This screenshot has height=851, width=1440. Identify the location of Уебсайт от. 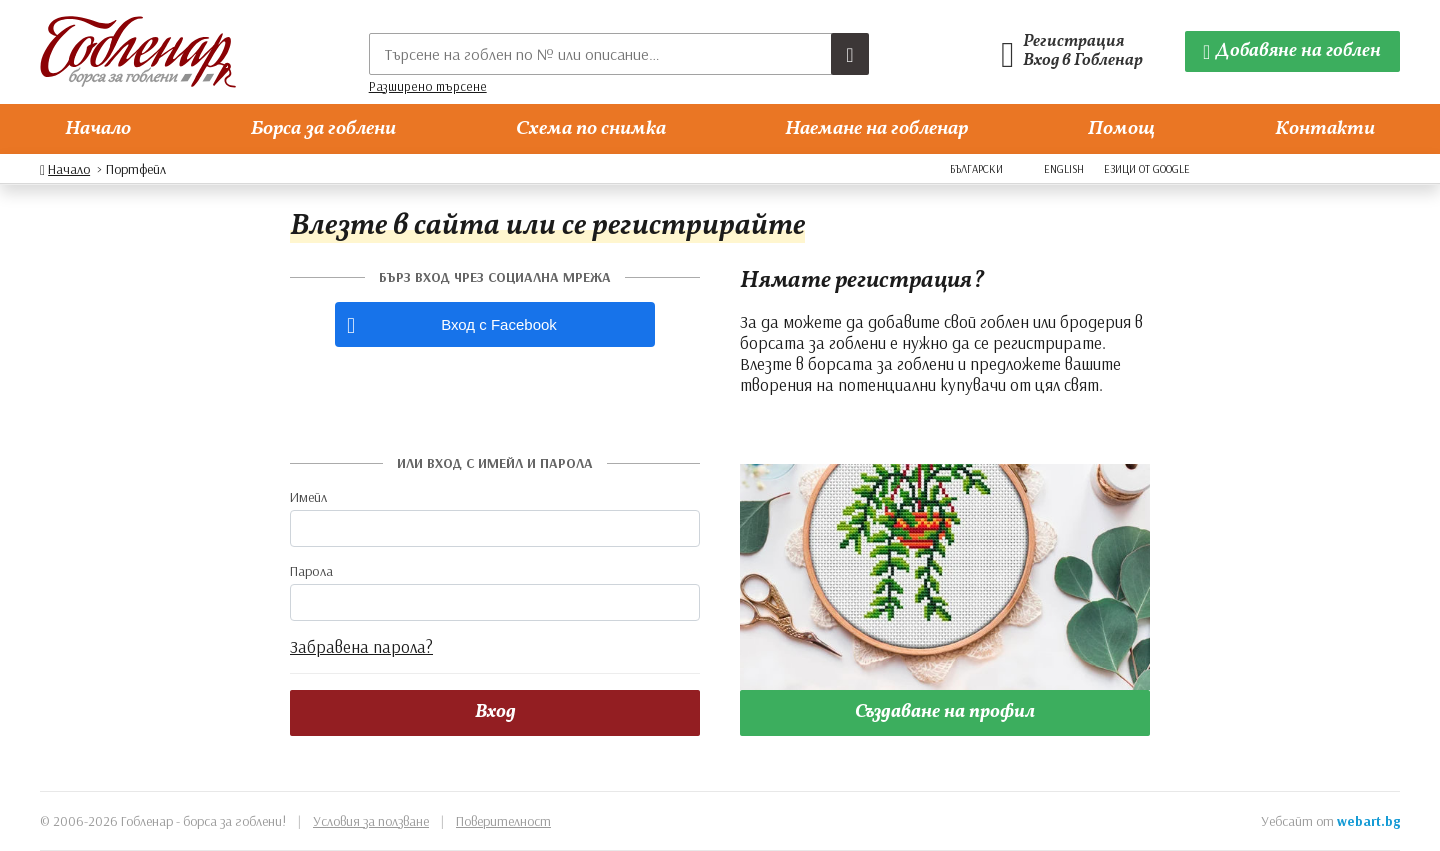
(1330, 821).